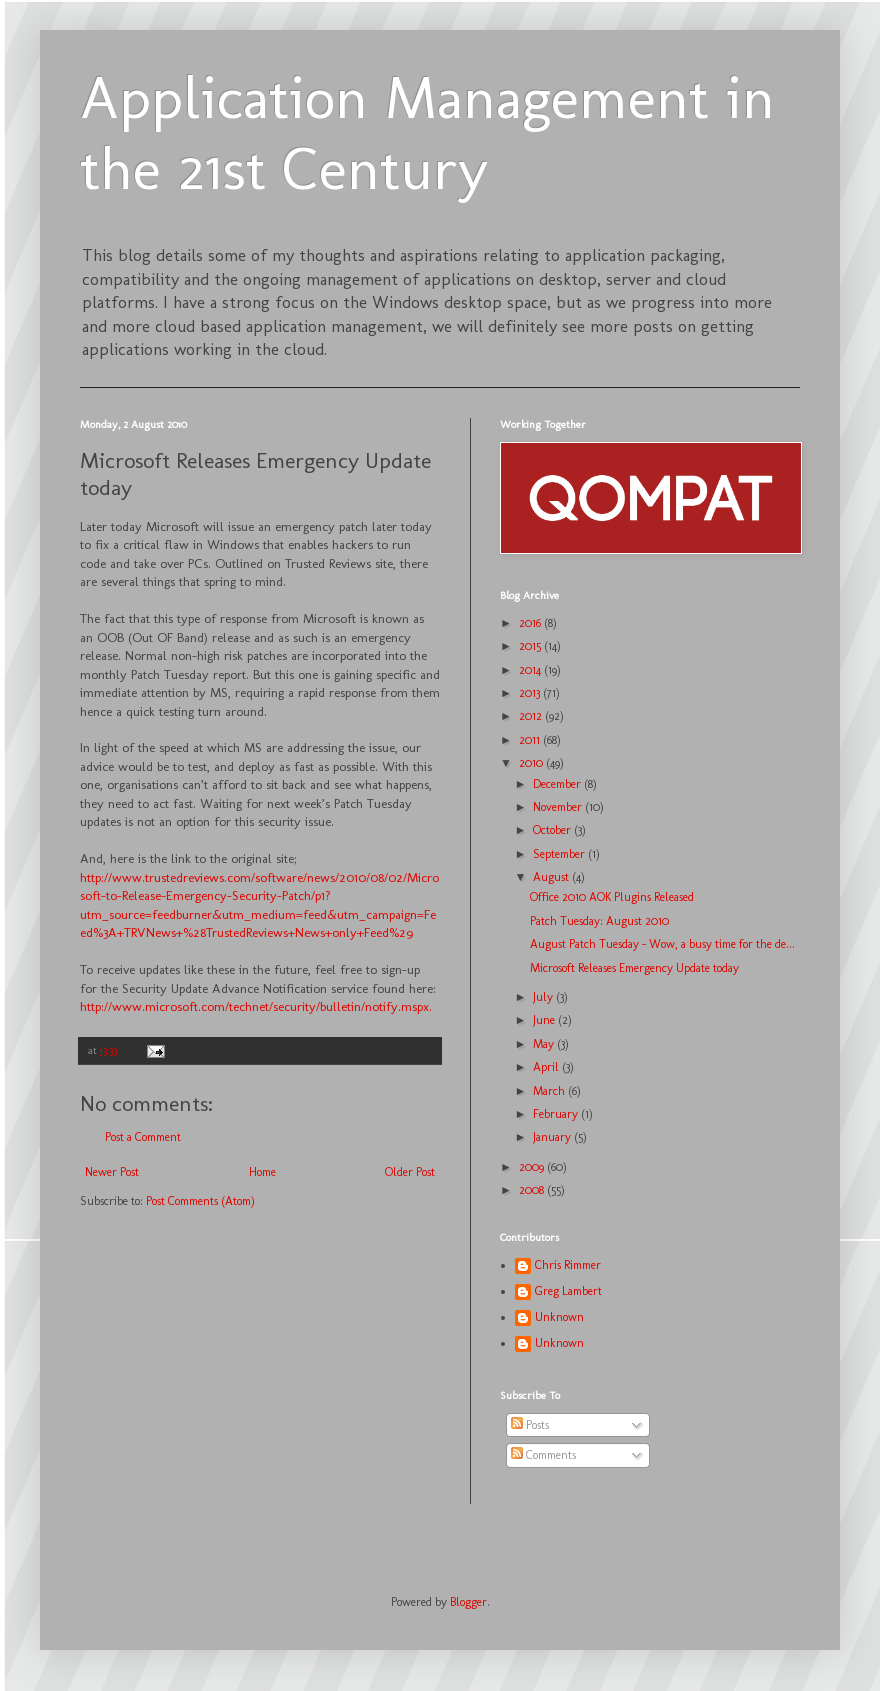 This screenshot has height=1691, width=880. Describe the element at coordinates (531, 740) in the screenshot. I see `2011` at that location.